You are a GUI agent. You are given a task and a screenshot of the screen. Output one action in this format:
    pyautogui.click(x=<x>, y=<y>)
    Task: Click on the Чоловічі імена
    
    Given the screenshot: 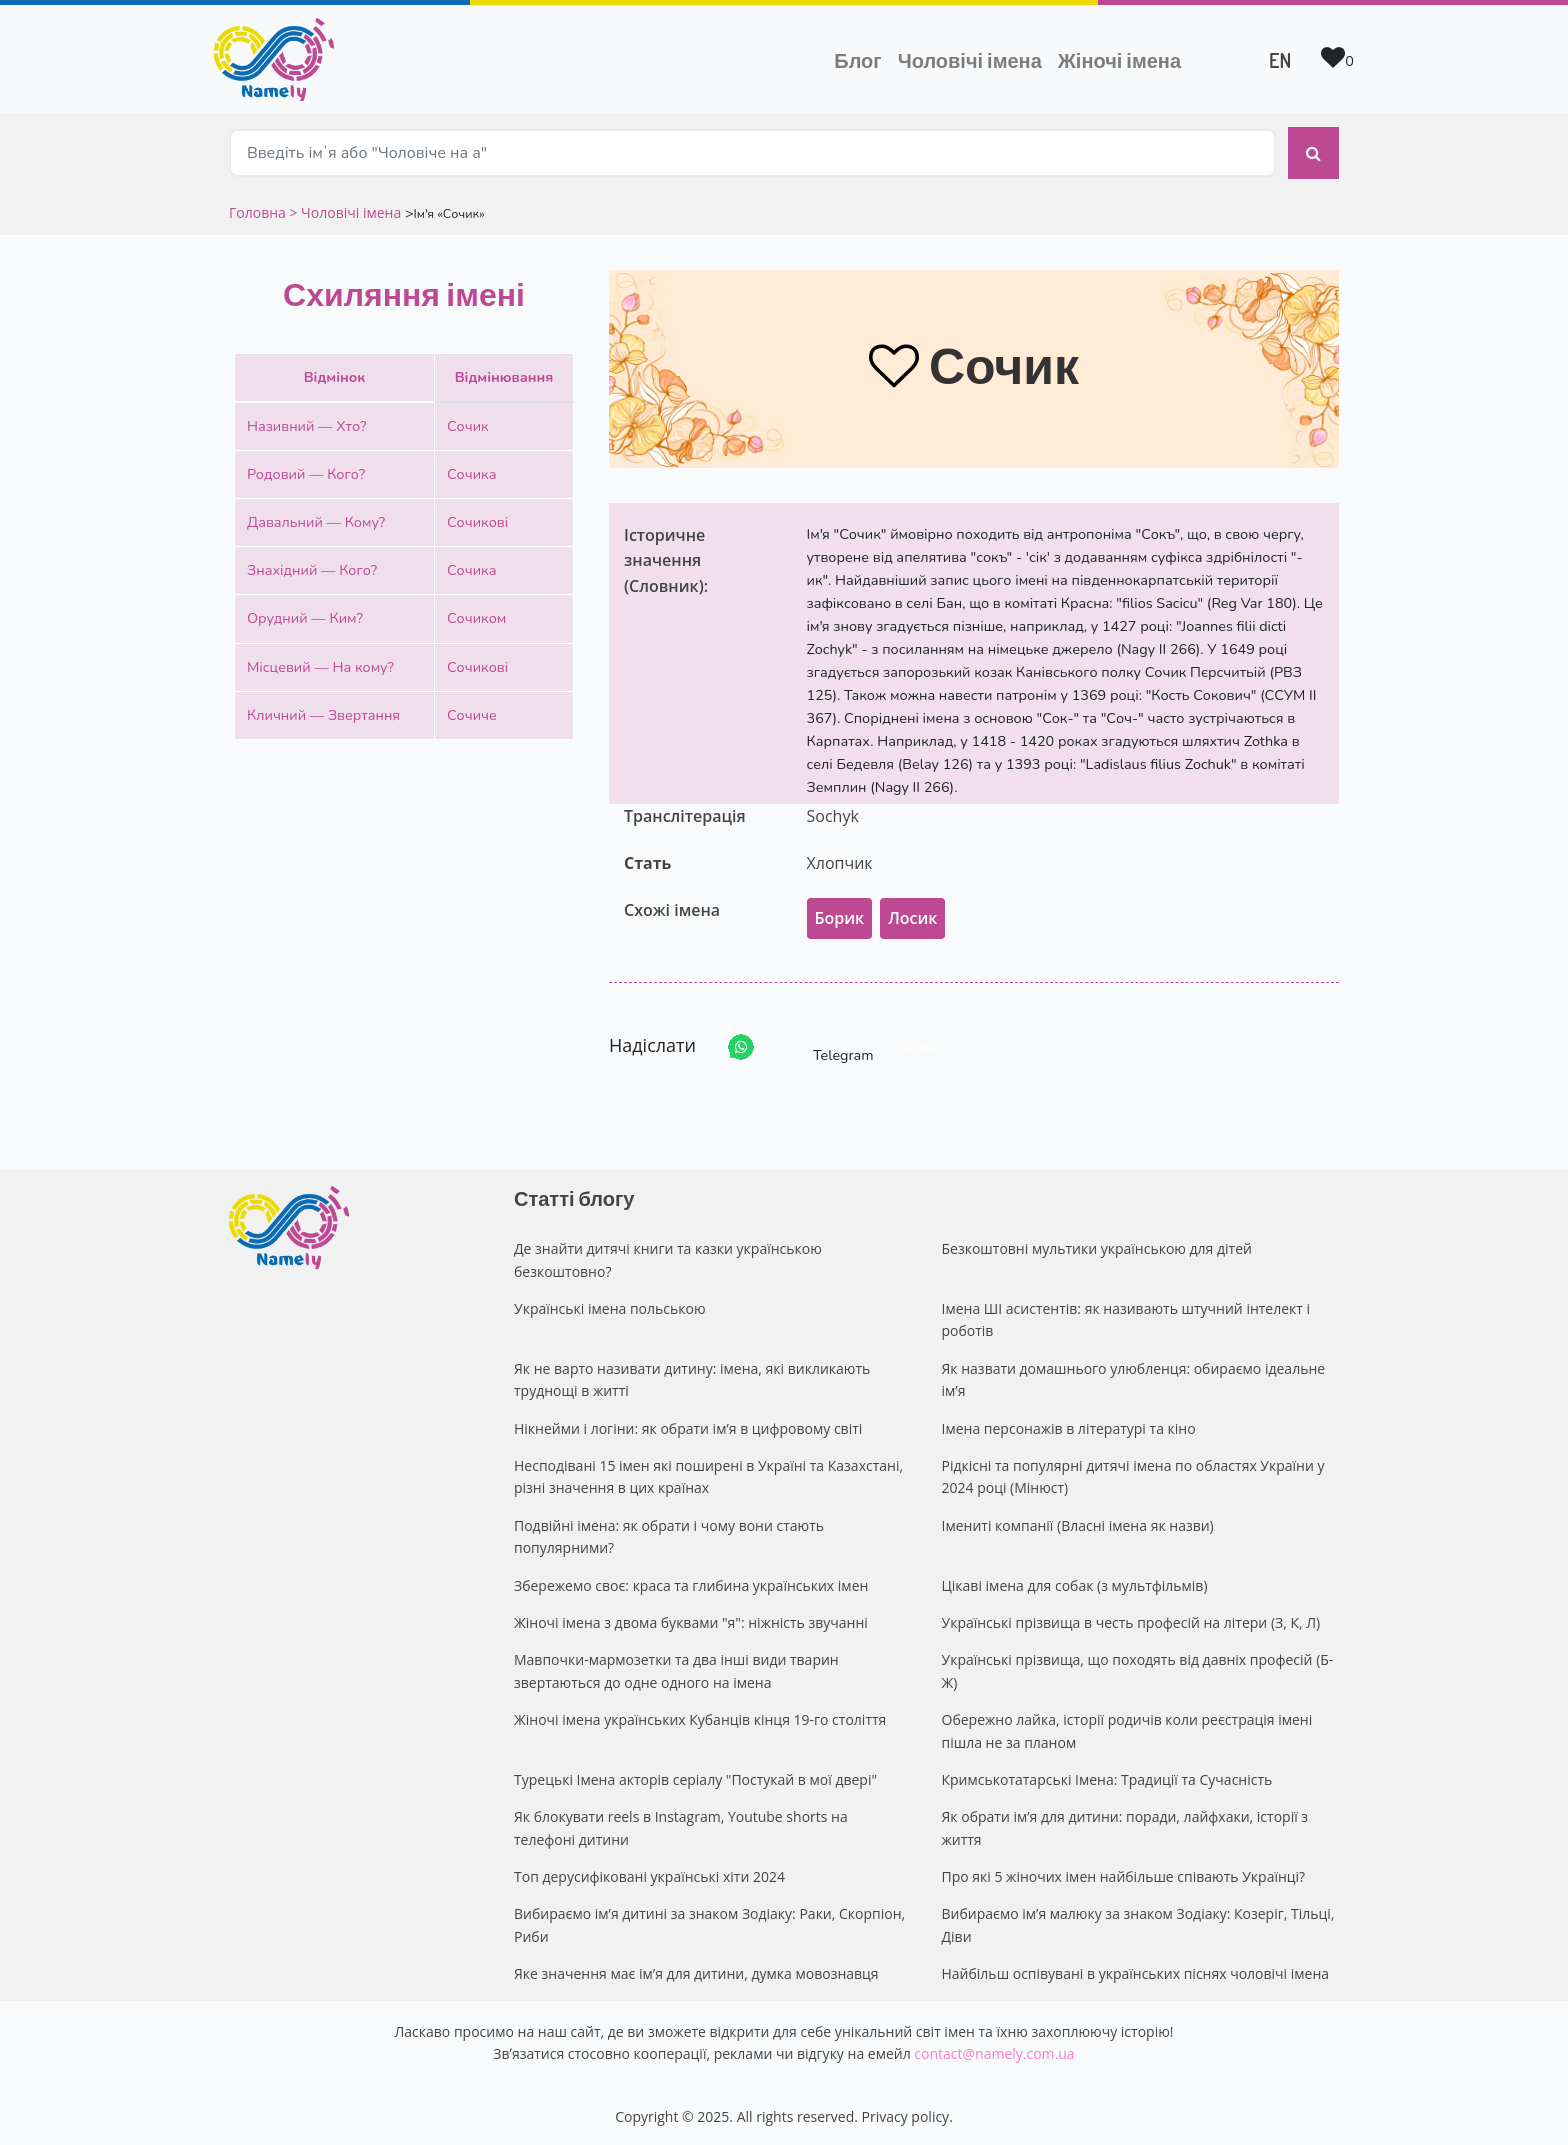 What is the action you would take?
    pyautogui.click(x=974, y=58)
    